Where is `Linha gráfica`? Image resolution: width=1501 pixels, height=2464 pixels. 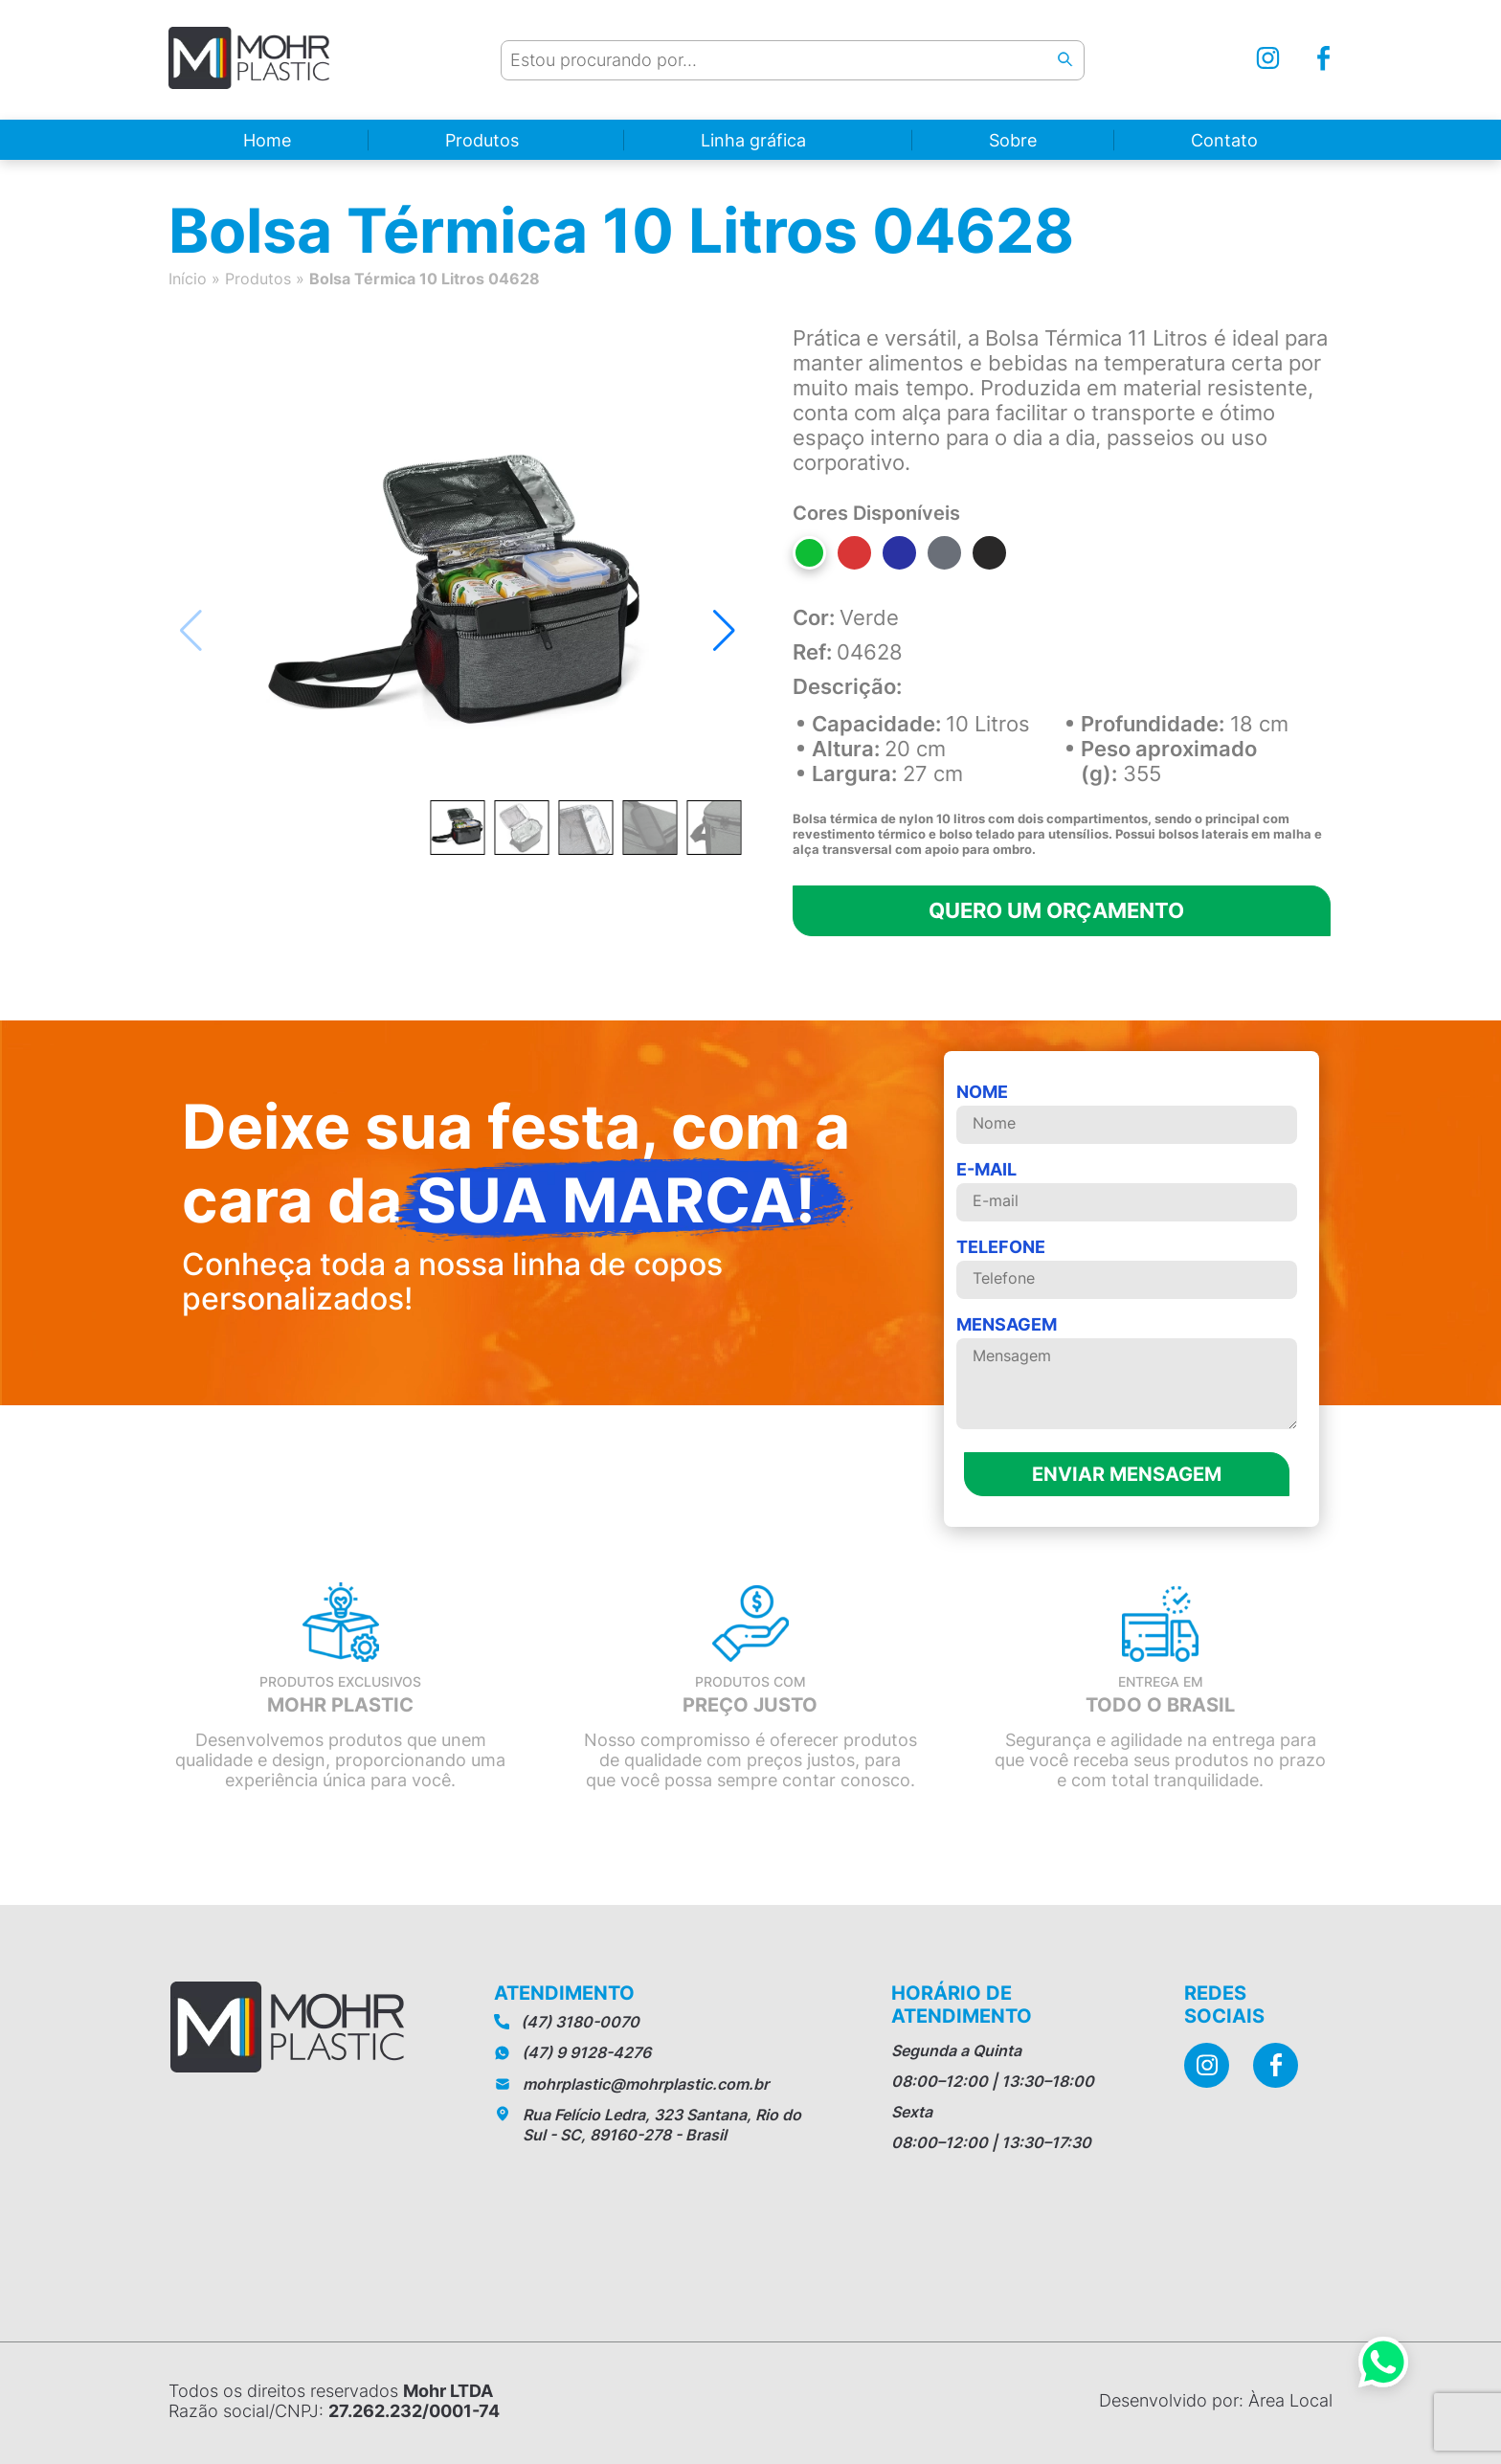
Linha gráfica is located at coordinates (753, 140).